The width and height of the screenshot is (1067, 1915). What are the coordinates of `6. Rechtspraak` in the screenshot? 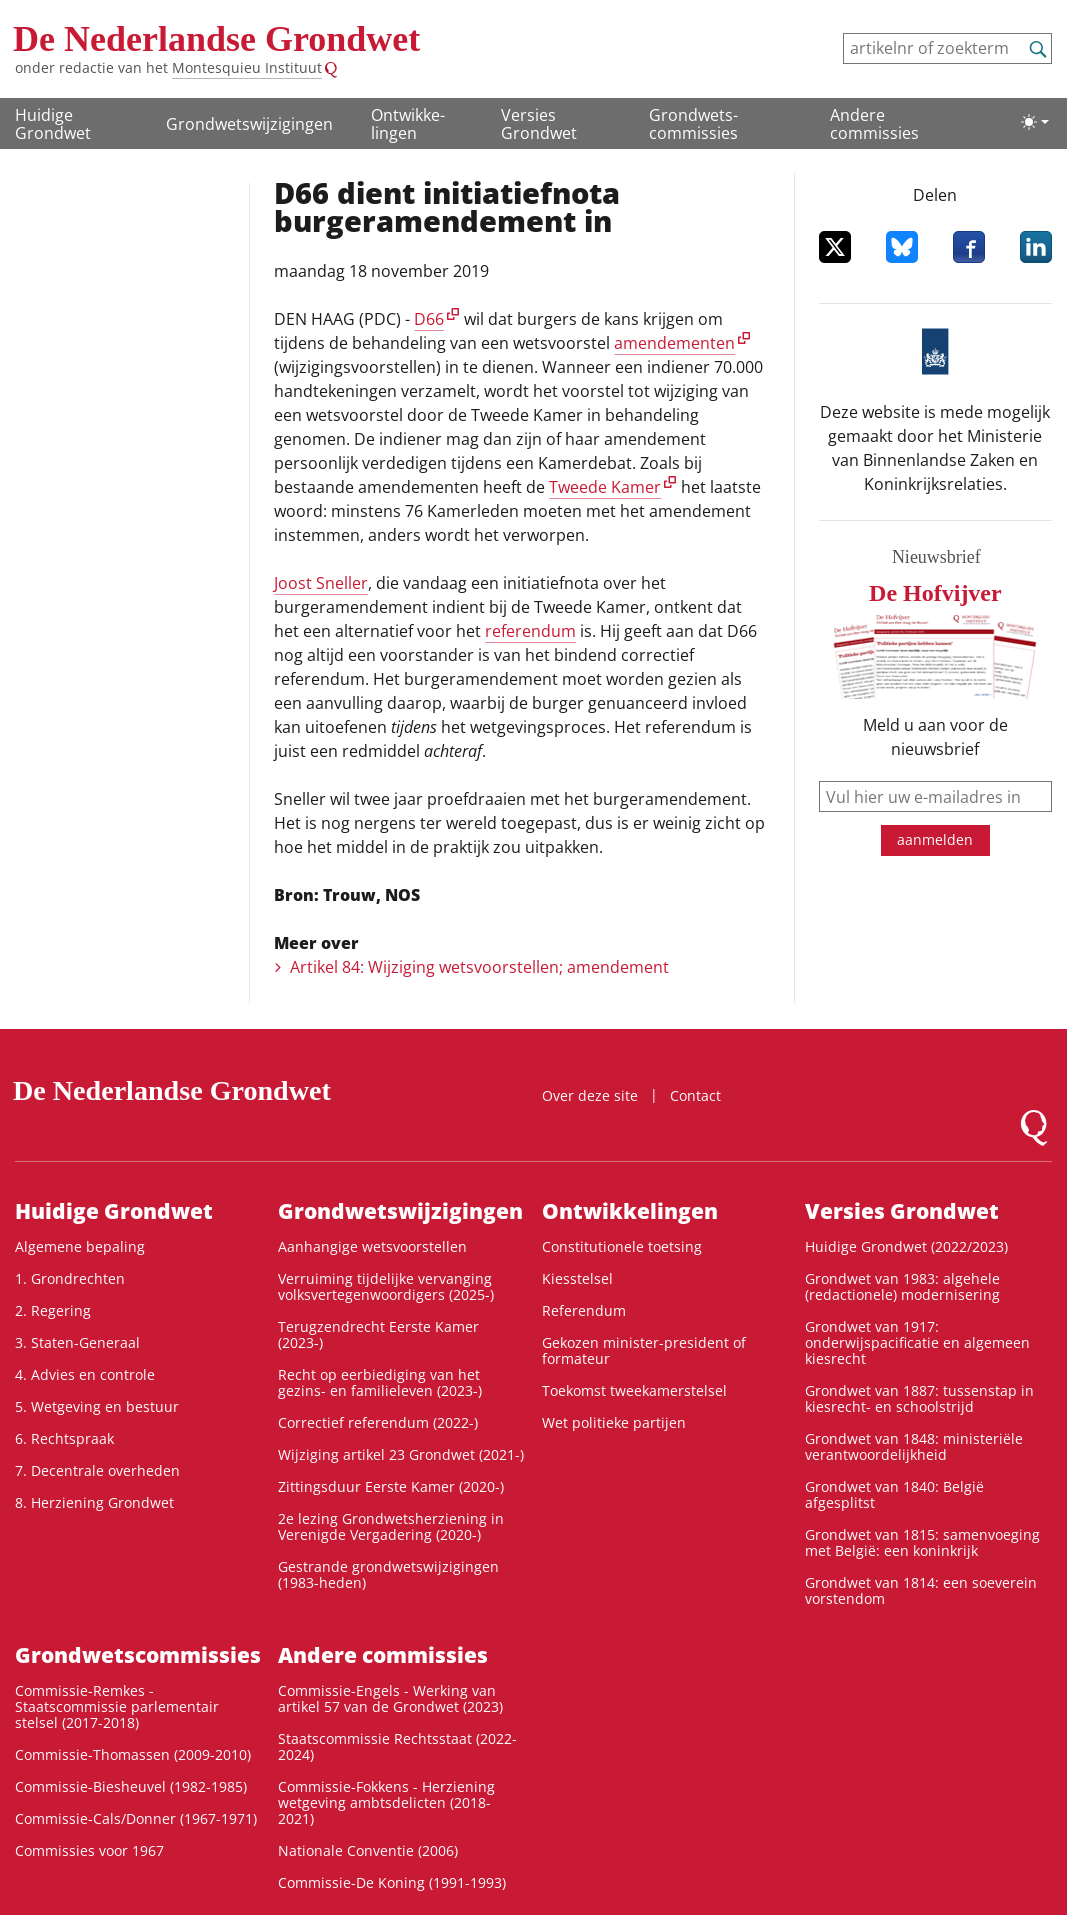 It's located at (64, 1438).